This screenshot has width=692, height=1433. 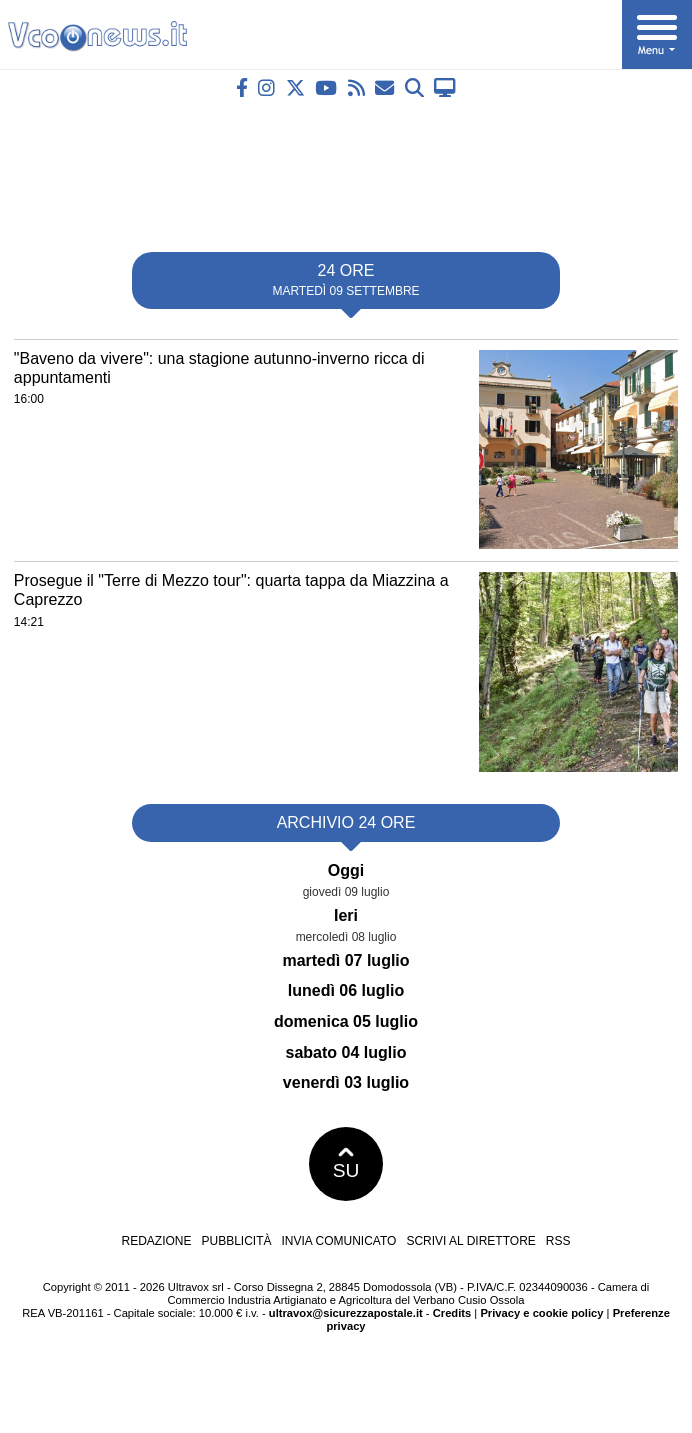 I want to click on Credits, so click(x=452, y=1313).